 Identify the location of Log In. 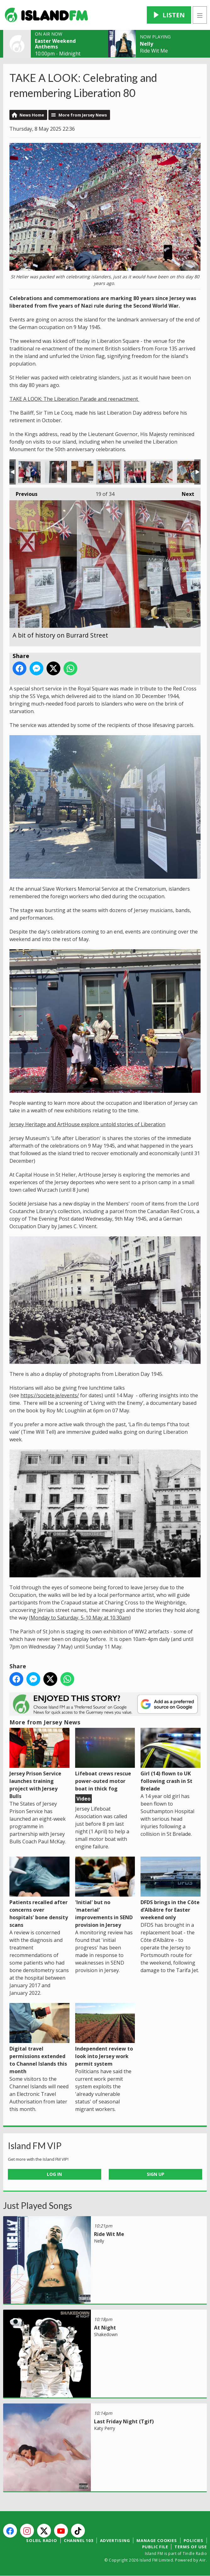
(54, 2174).